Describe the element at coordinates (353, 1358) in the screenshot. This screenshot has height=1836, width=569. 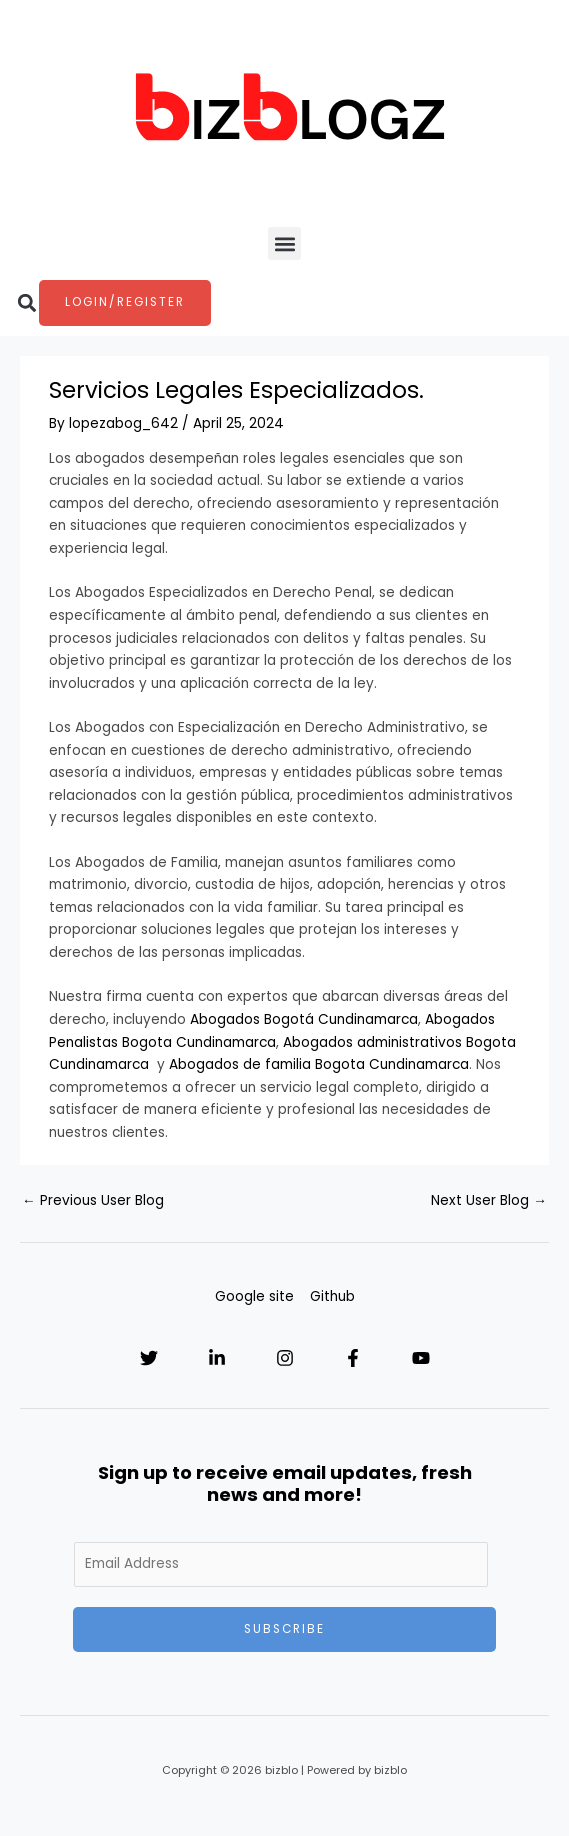
I see `[Facebook]` at that location.